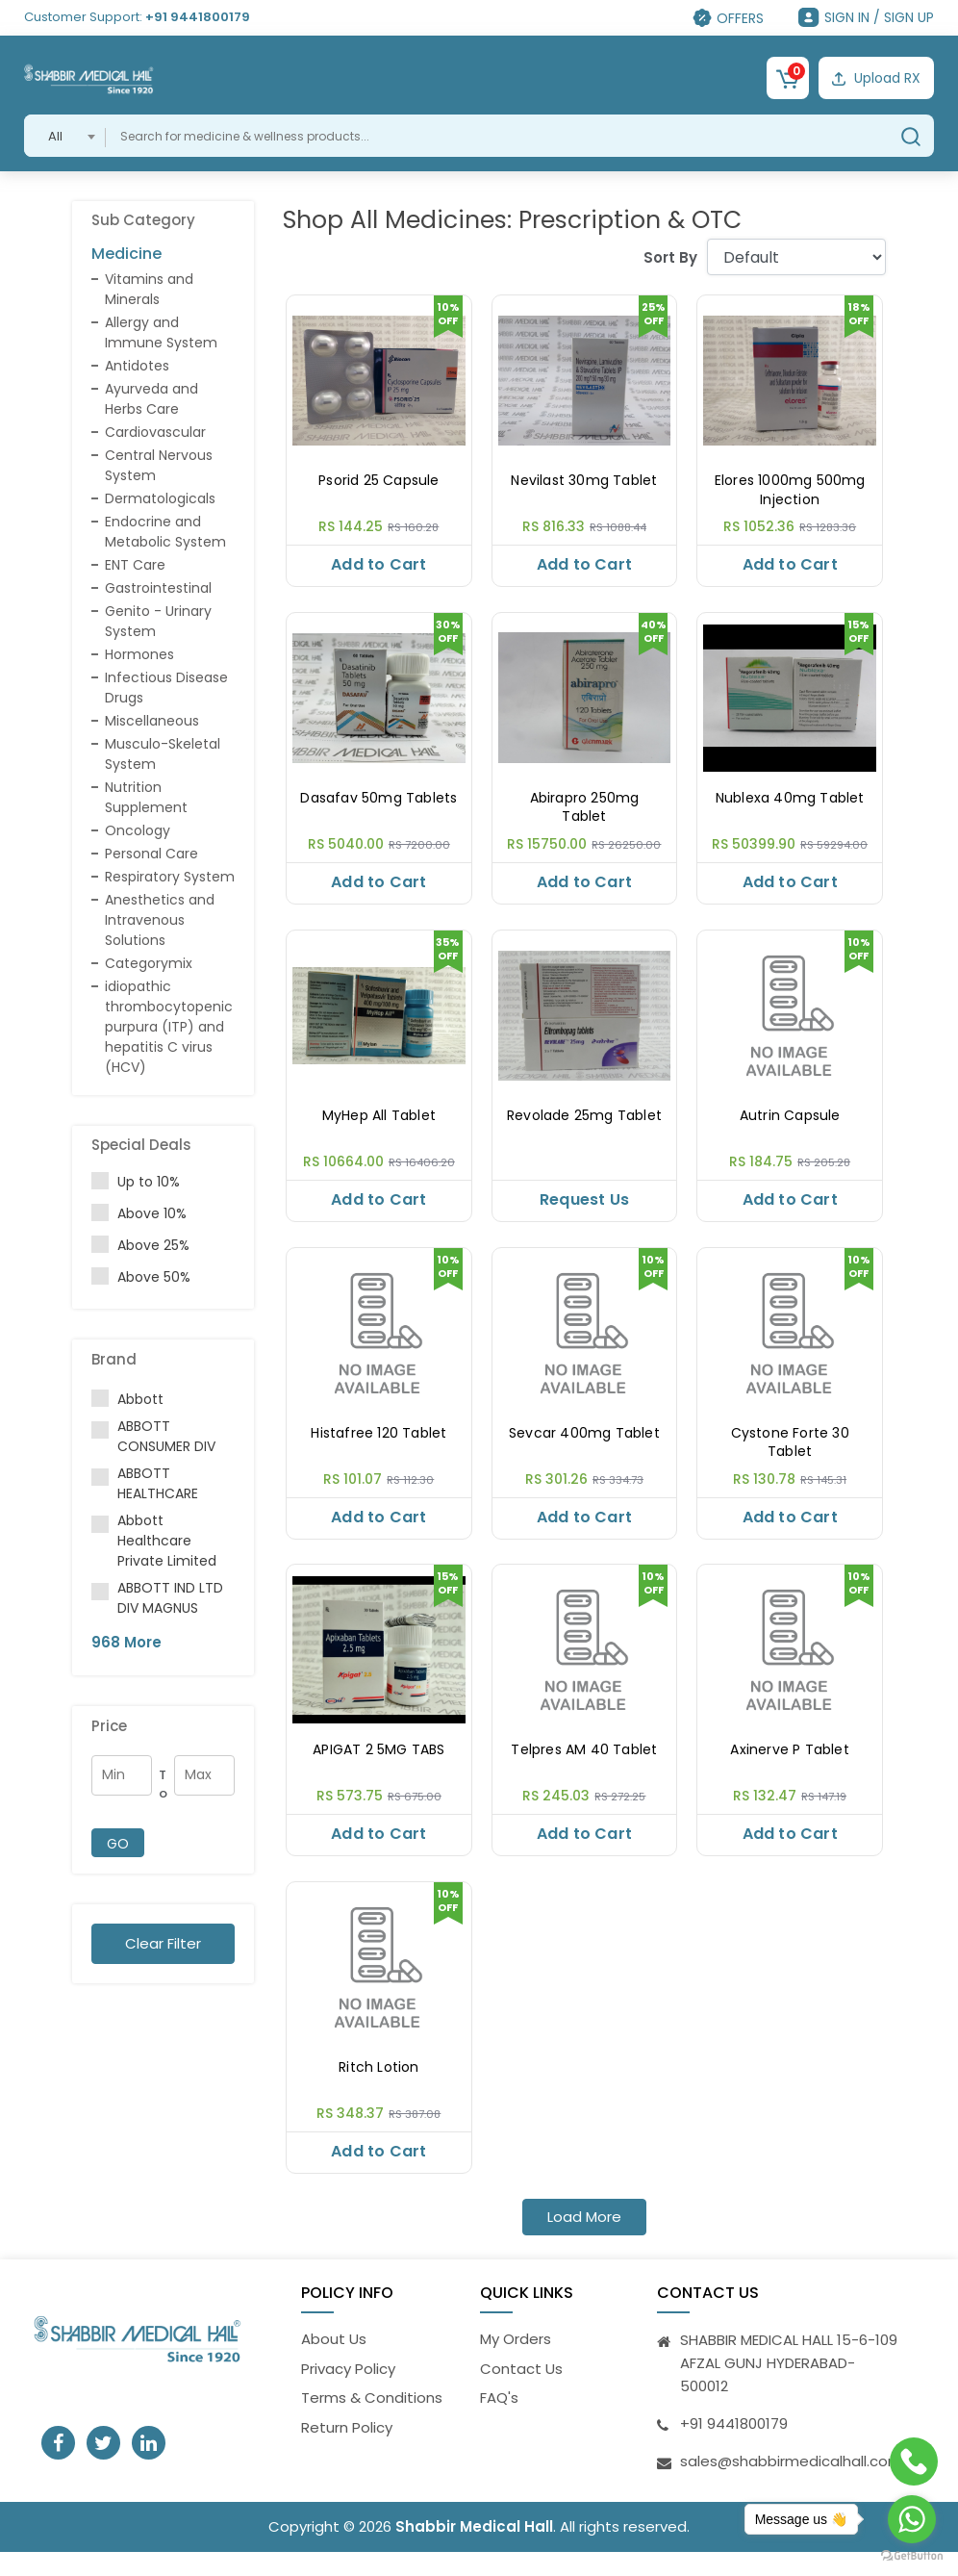 The height and width of the screenshot is (2576, 958). Describe the element at coordinates (139, 654) in the screenshot. I see `Hormones` at that location.